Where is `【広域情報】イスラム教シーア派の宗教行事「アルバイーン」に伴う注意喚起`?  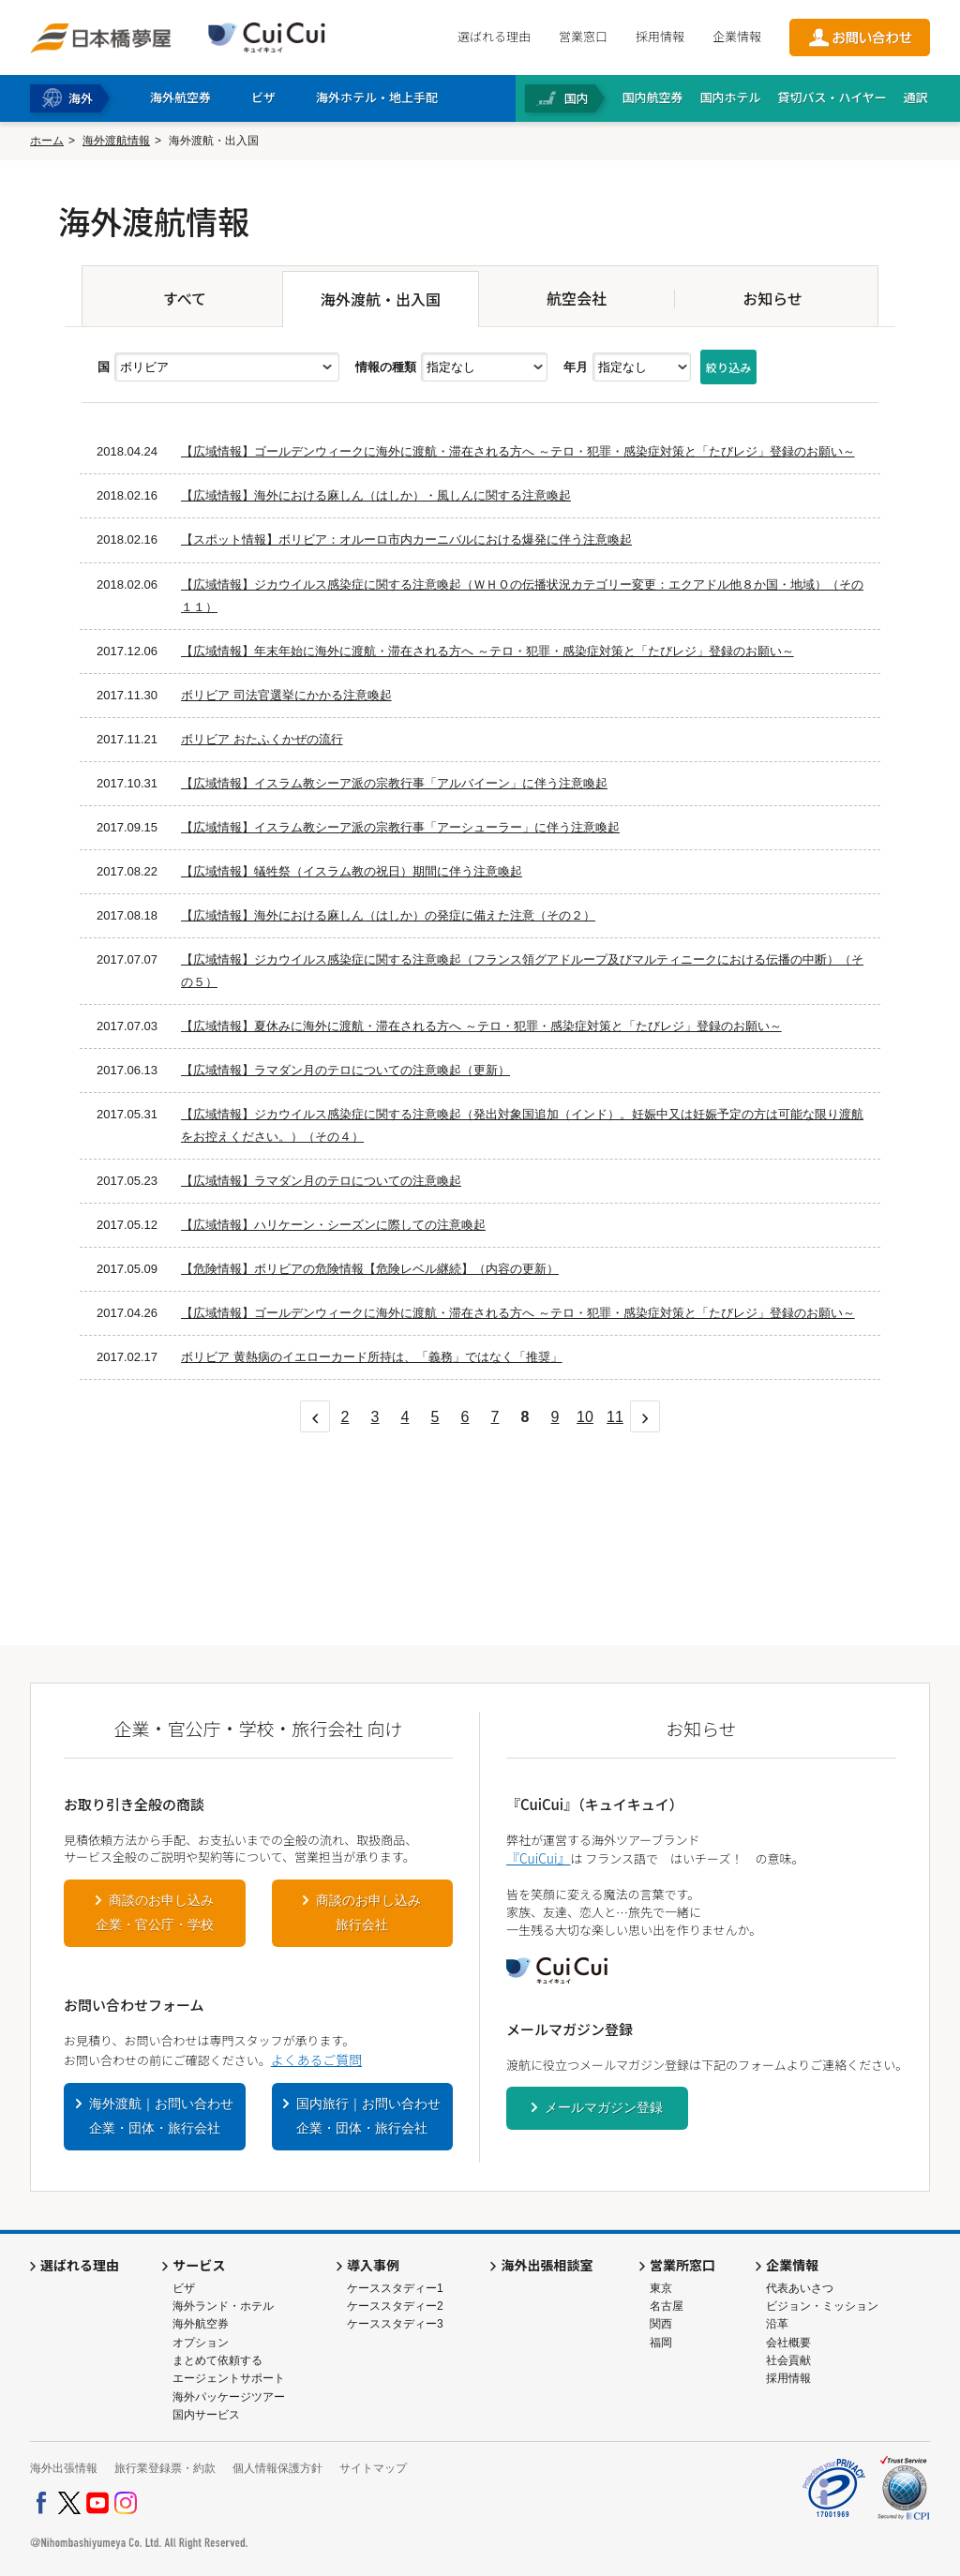
【広域情報】イスラム教シーア派の宗教行事「アルバイーン」に伴う注意喚起 is located at coordinates (394, 783).